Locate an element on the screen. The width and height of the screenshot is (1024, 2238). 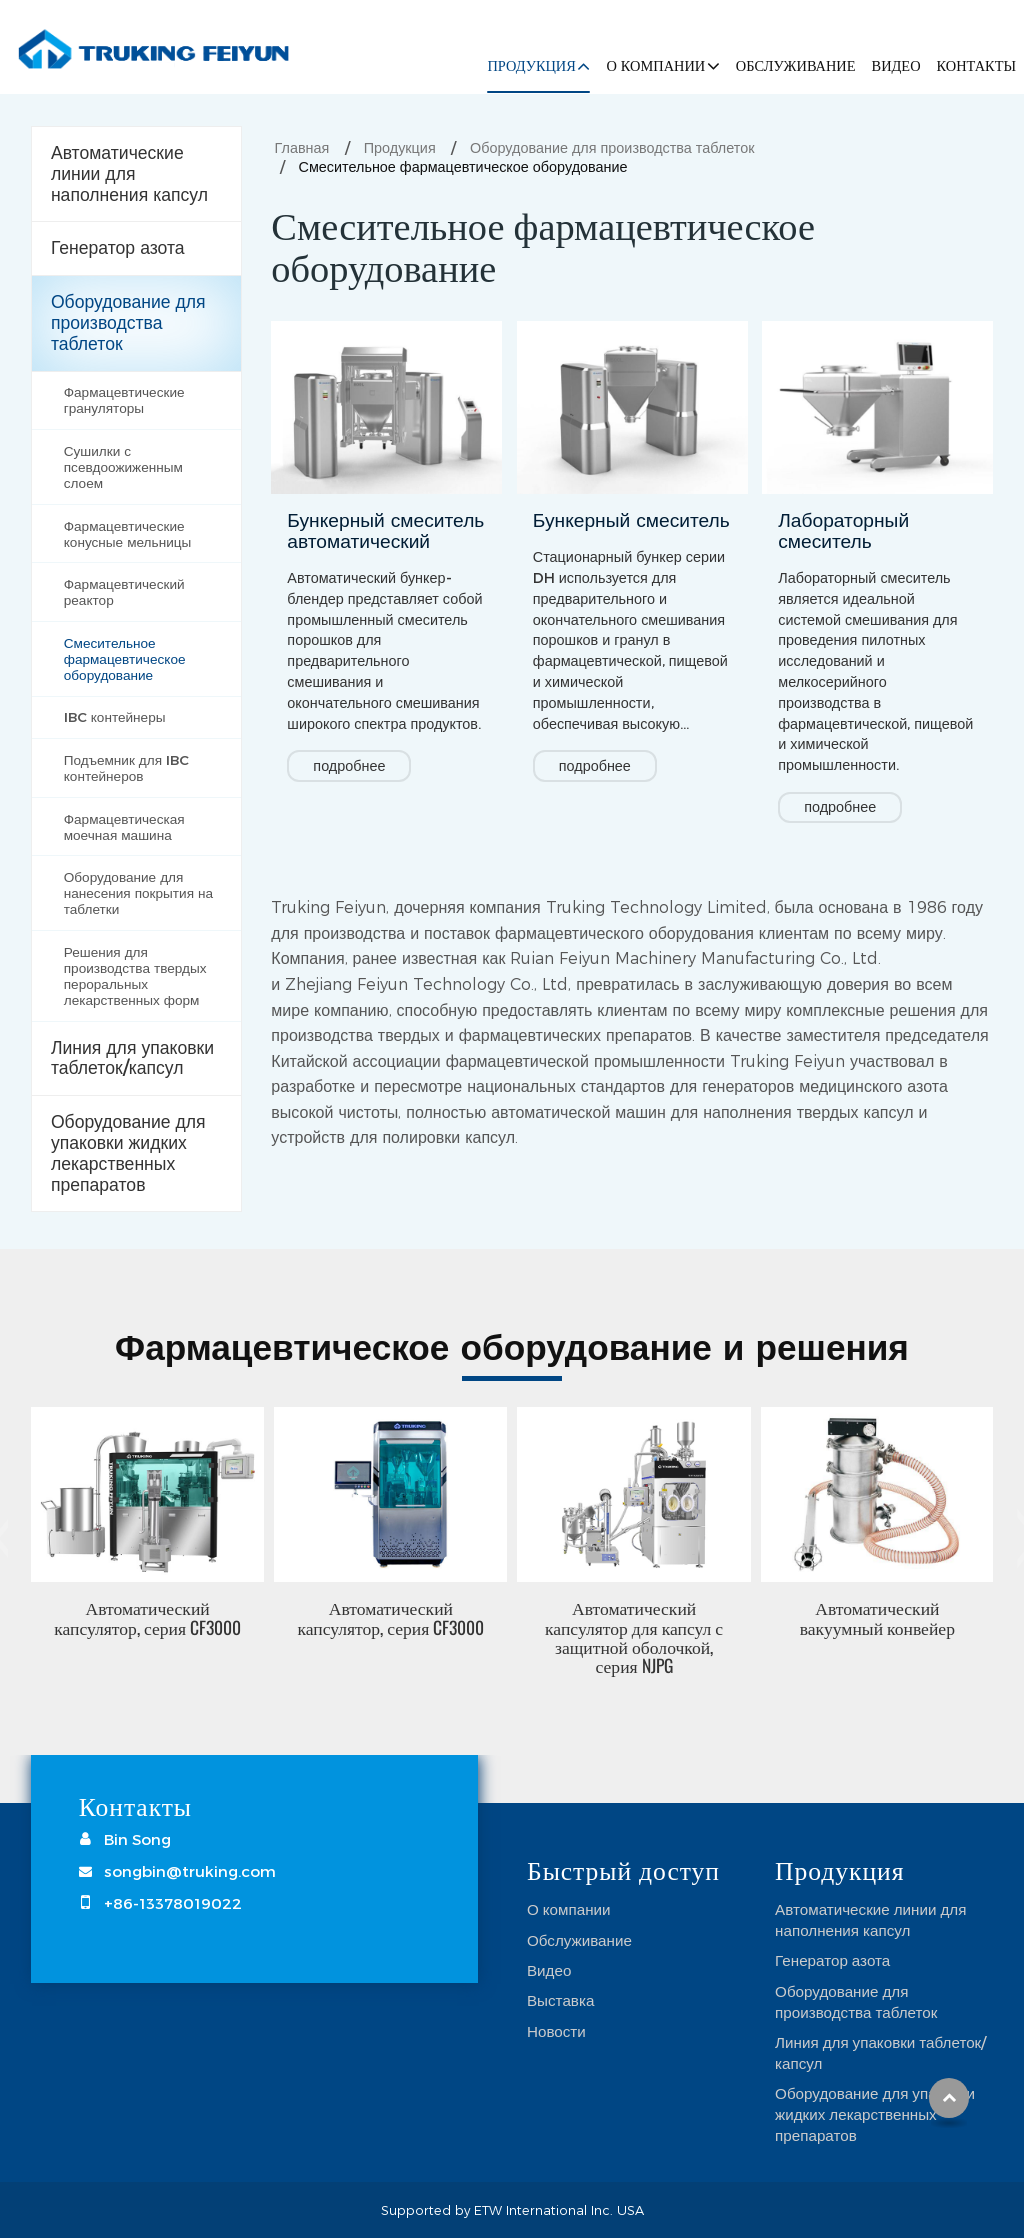
Продукция [button] is located at coordinates (531, 66).